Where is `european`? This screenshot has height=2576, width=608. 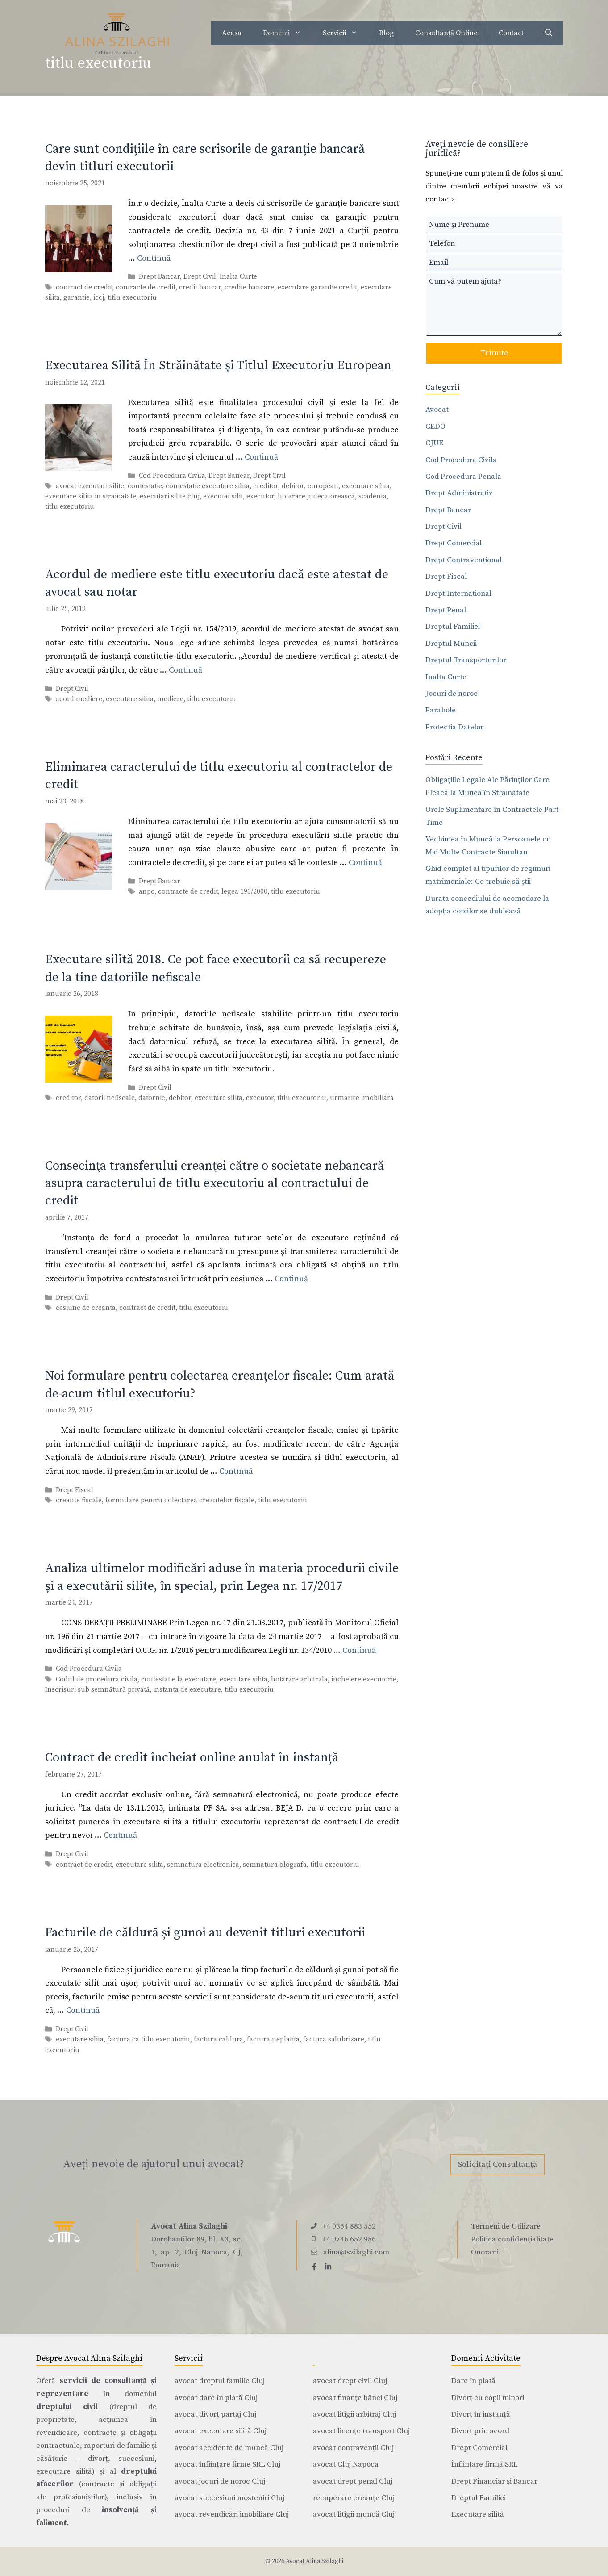
european is located at coordinates (323, 486).